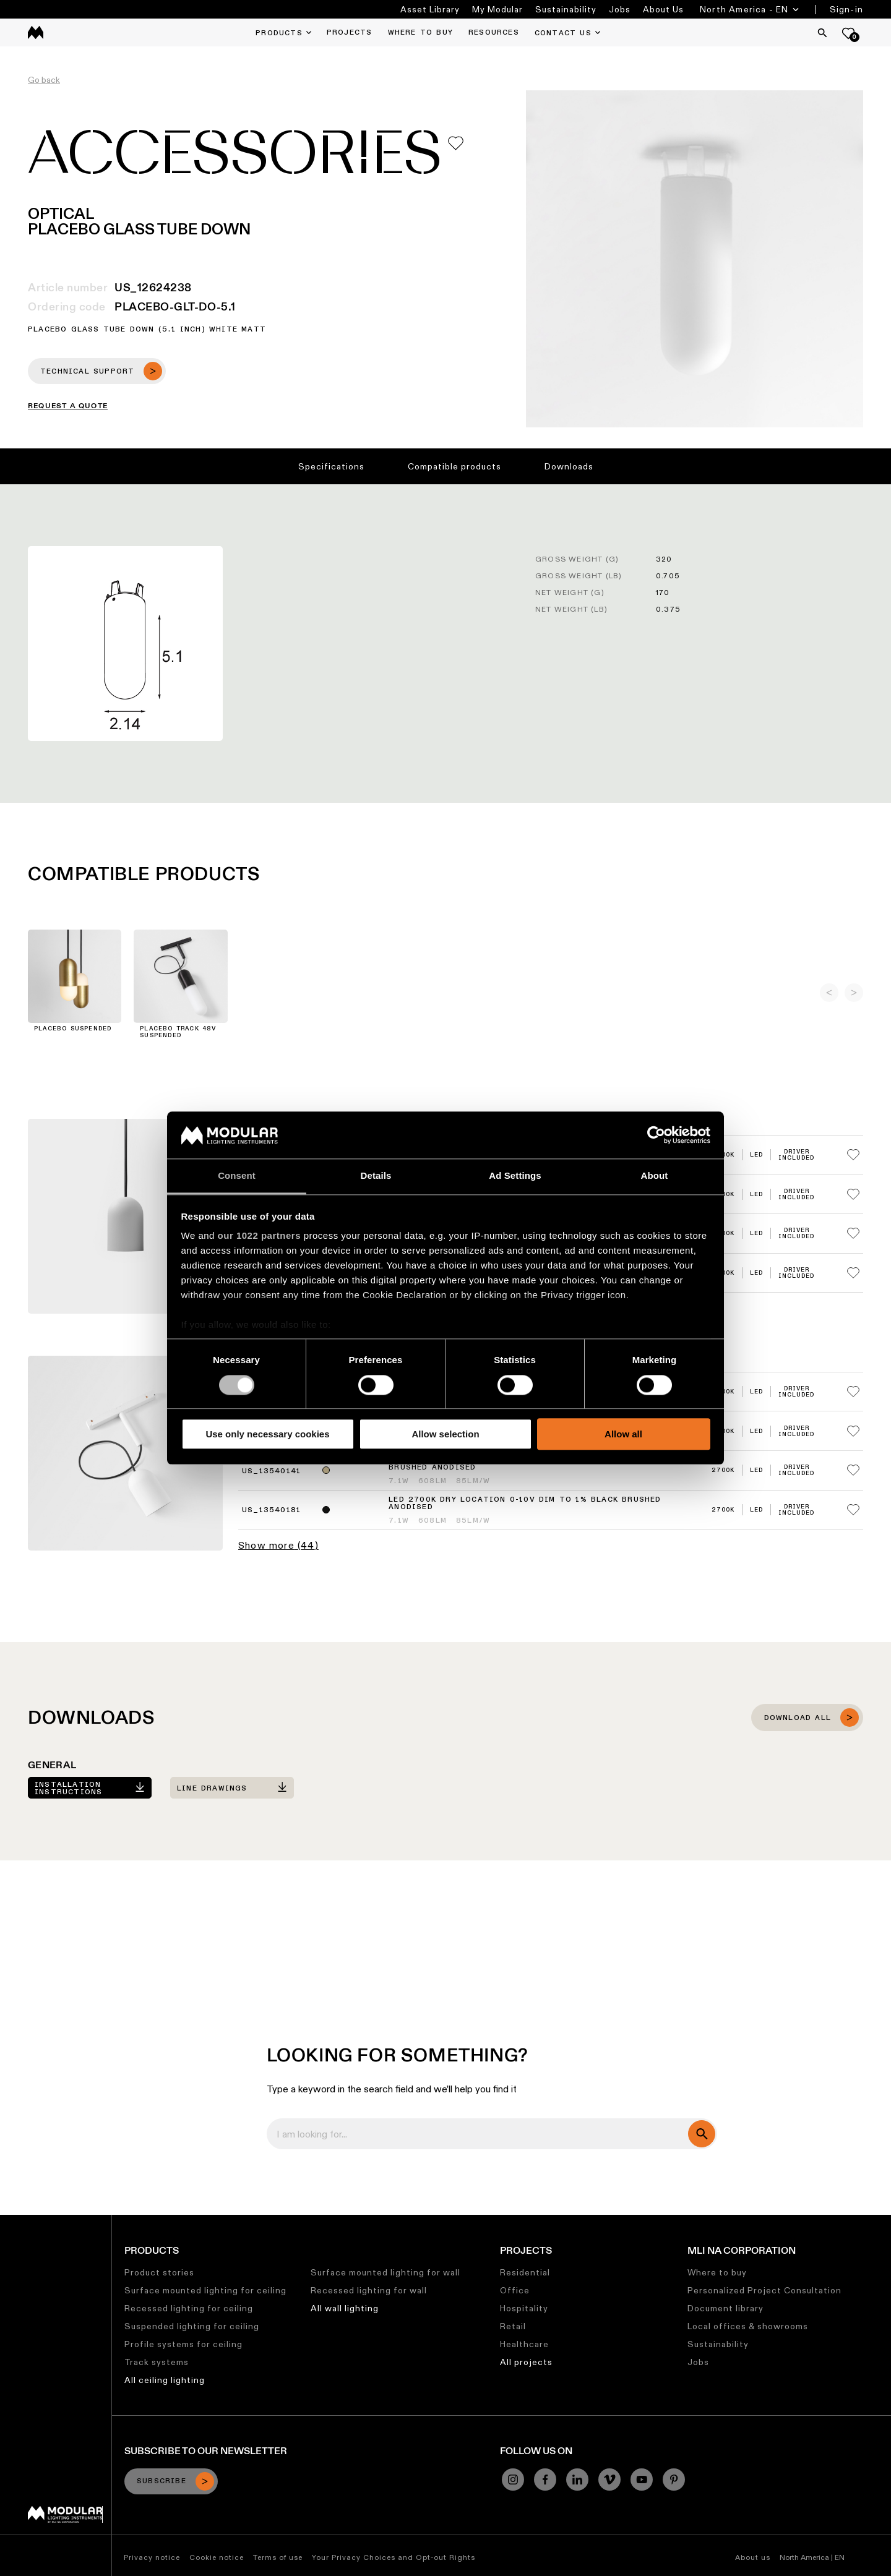 The height and width of the screenshot is (2576, 891). What do you see at coordinates (156, 2362) in the screenshot?
I see `Track systems` at bounding box center [156, 2362].